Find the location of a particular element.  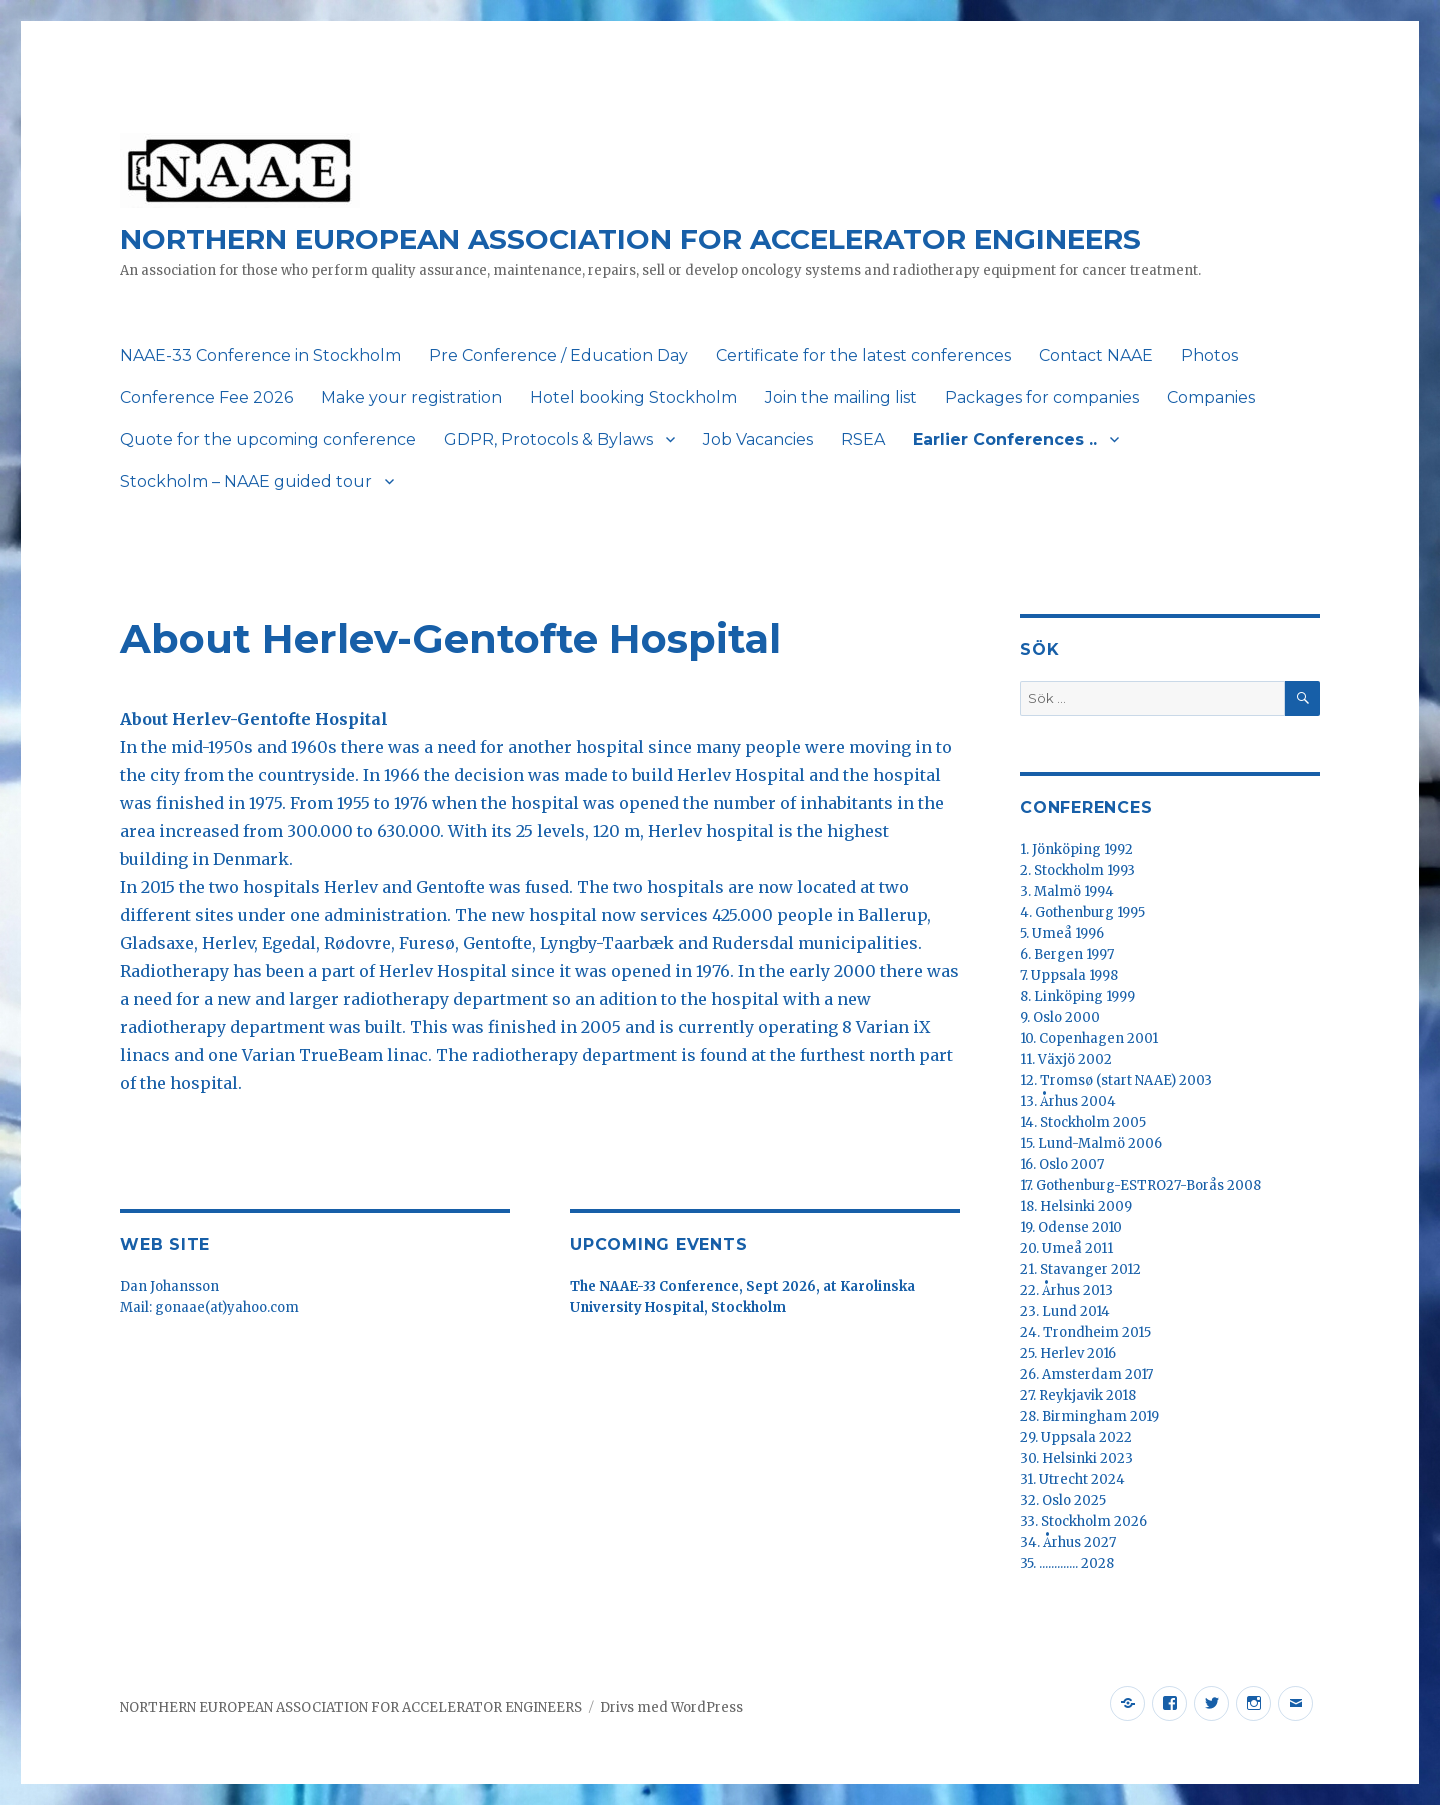

Companies is located at coordinates (1211, 397).